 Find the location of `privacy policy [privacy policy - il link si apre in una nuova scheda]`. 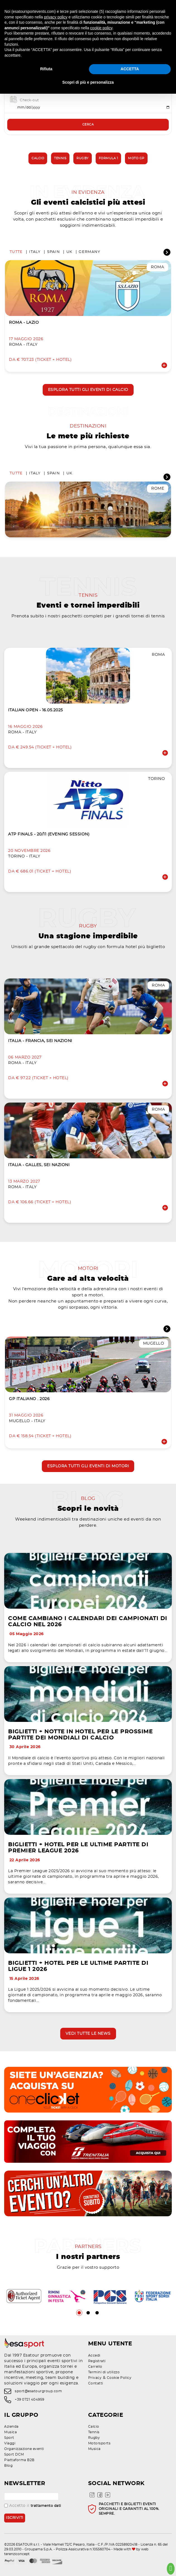

privacy policy [privacy policy - il link si apre in una nuova scheda] is located at coordinates (55, 17).